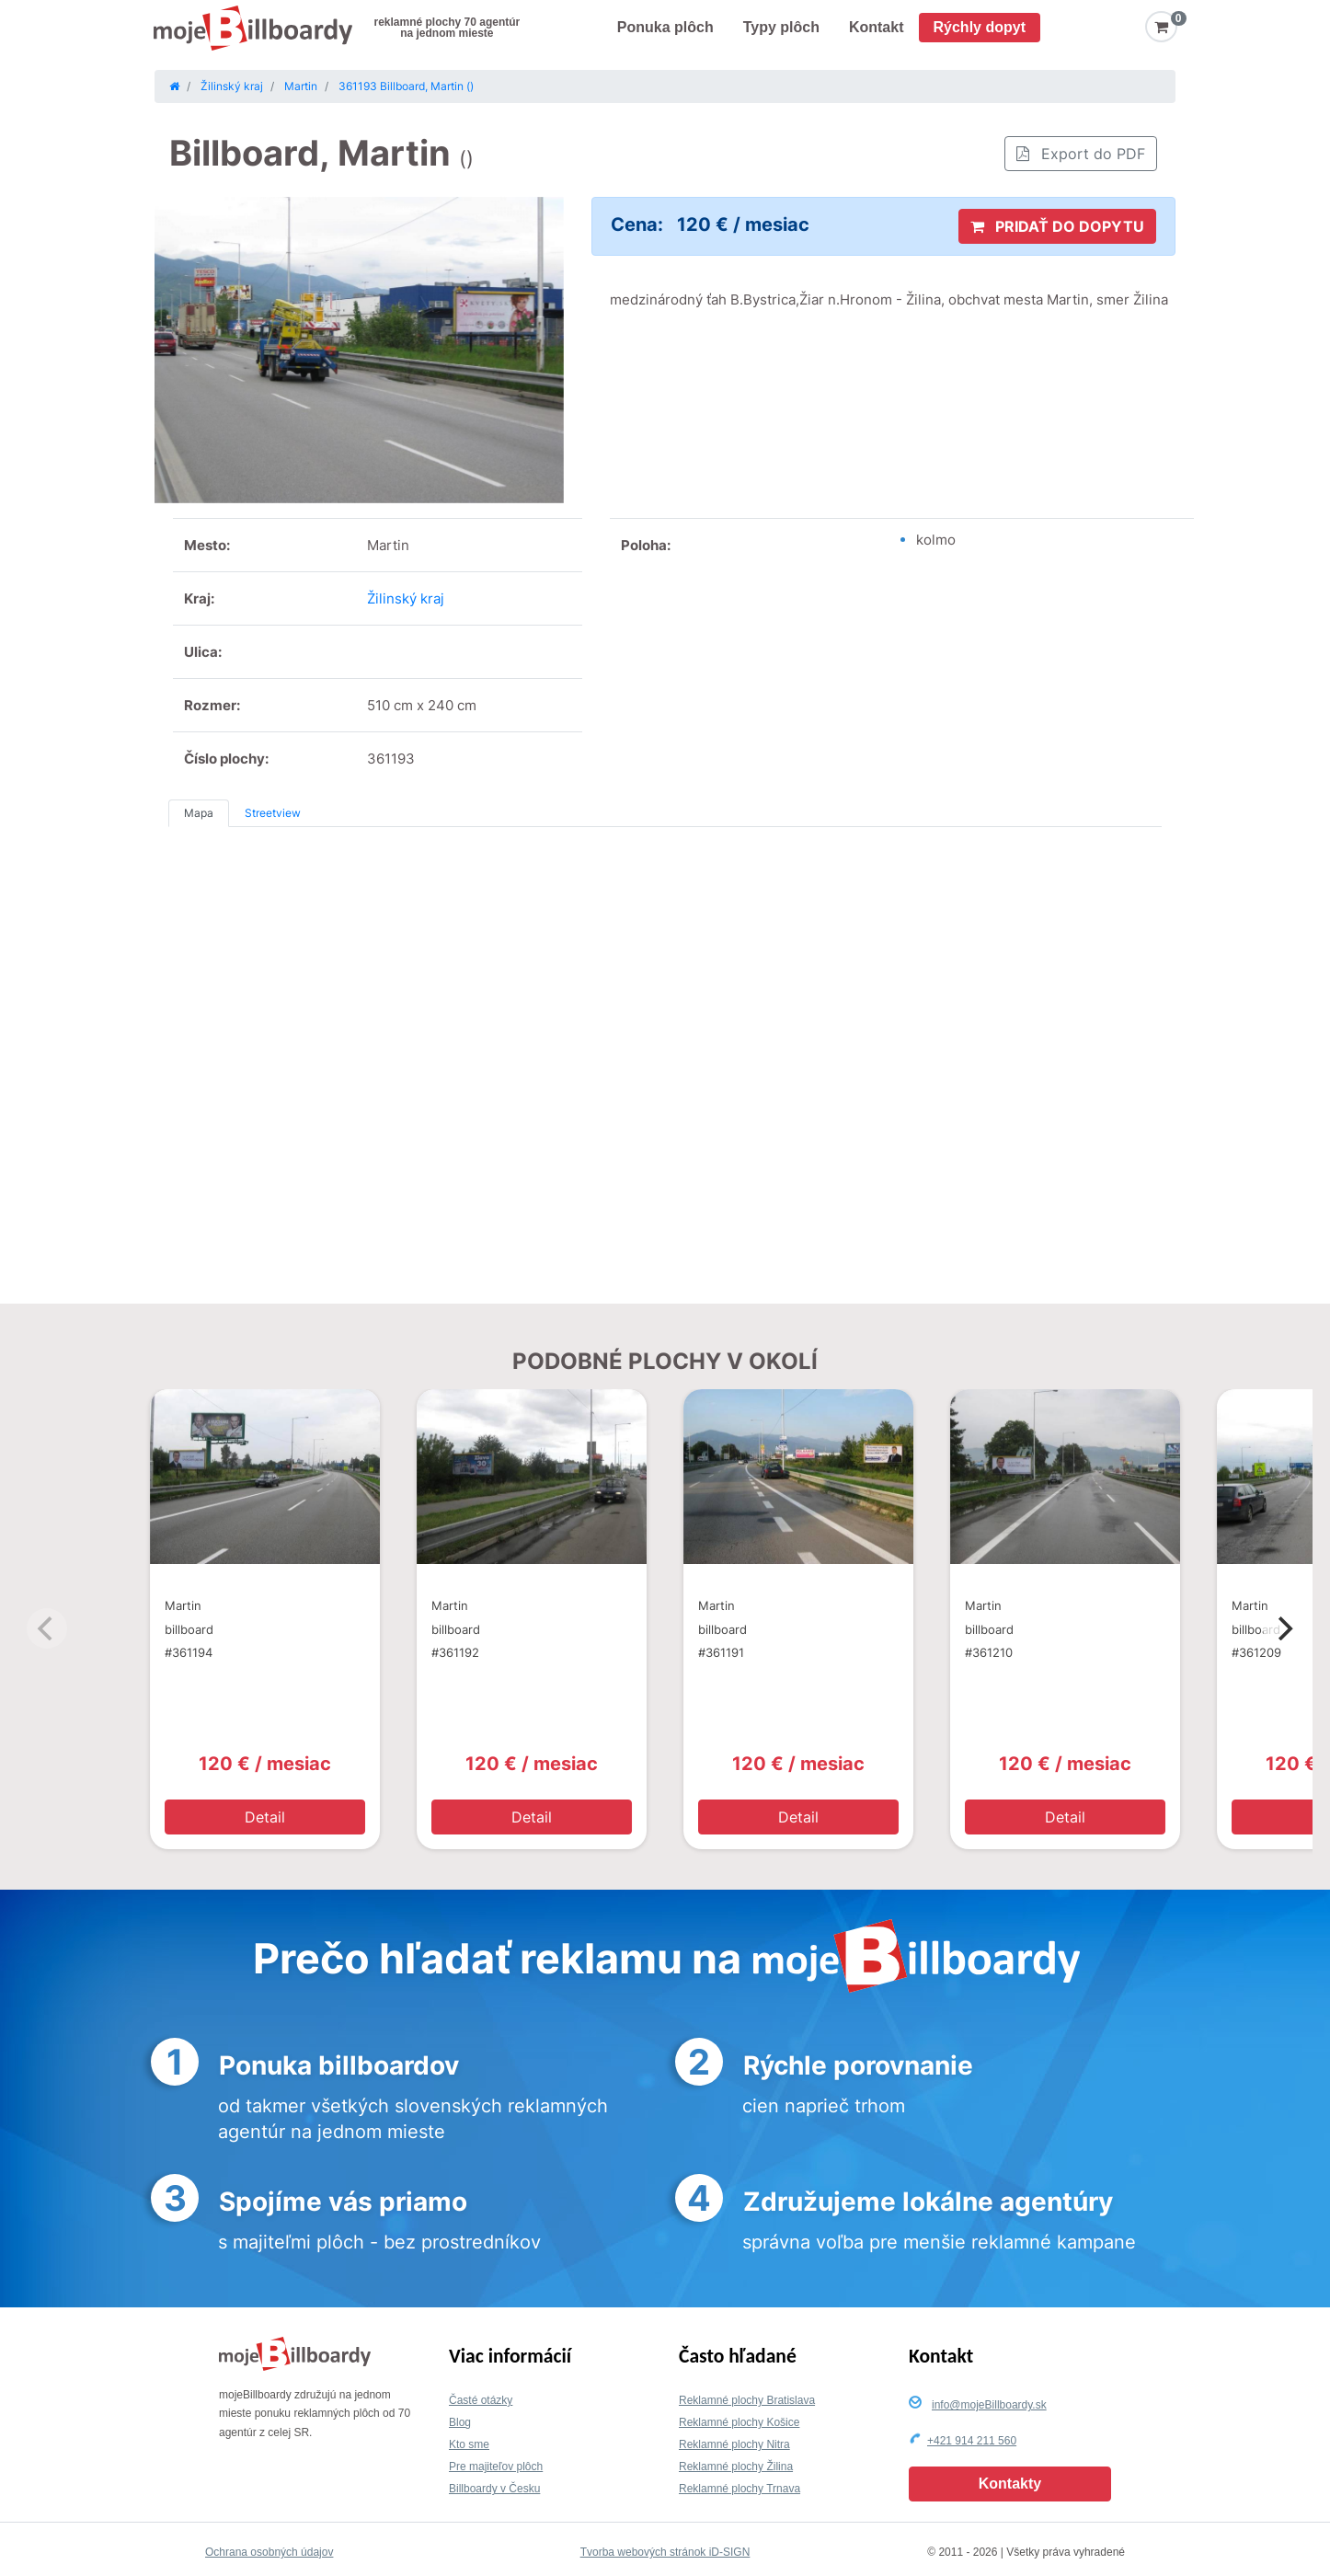  What do you see at coordinates (265, 1817) in the screenshot?
I see `Detail` at bounding box center [265, 1817].